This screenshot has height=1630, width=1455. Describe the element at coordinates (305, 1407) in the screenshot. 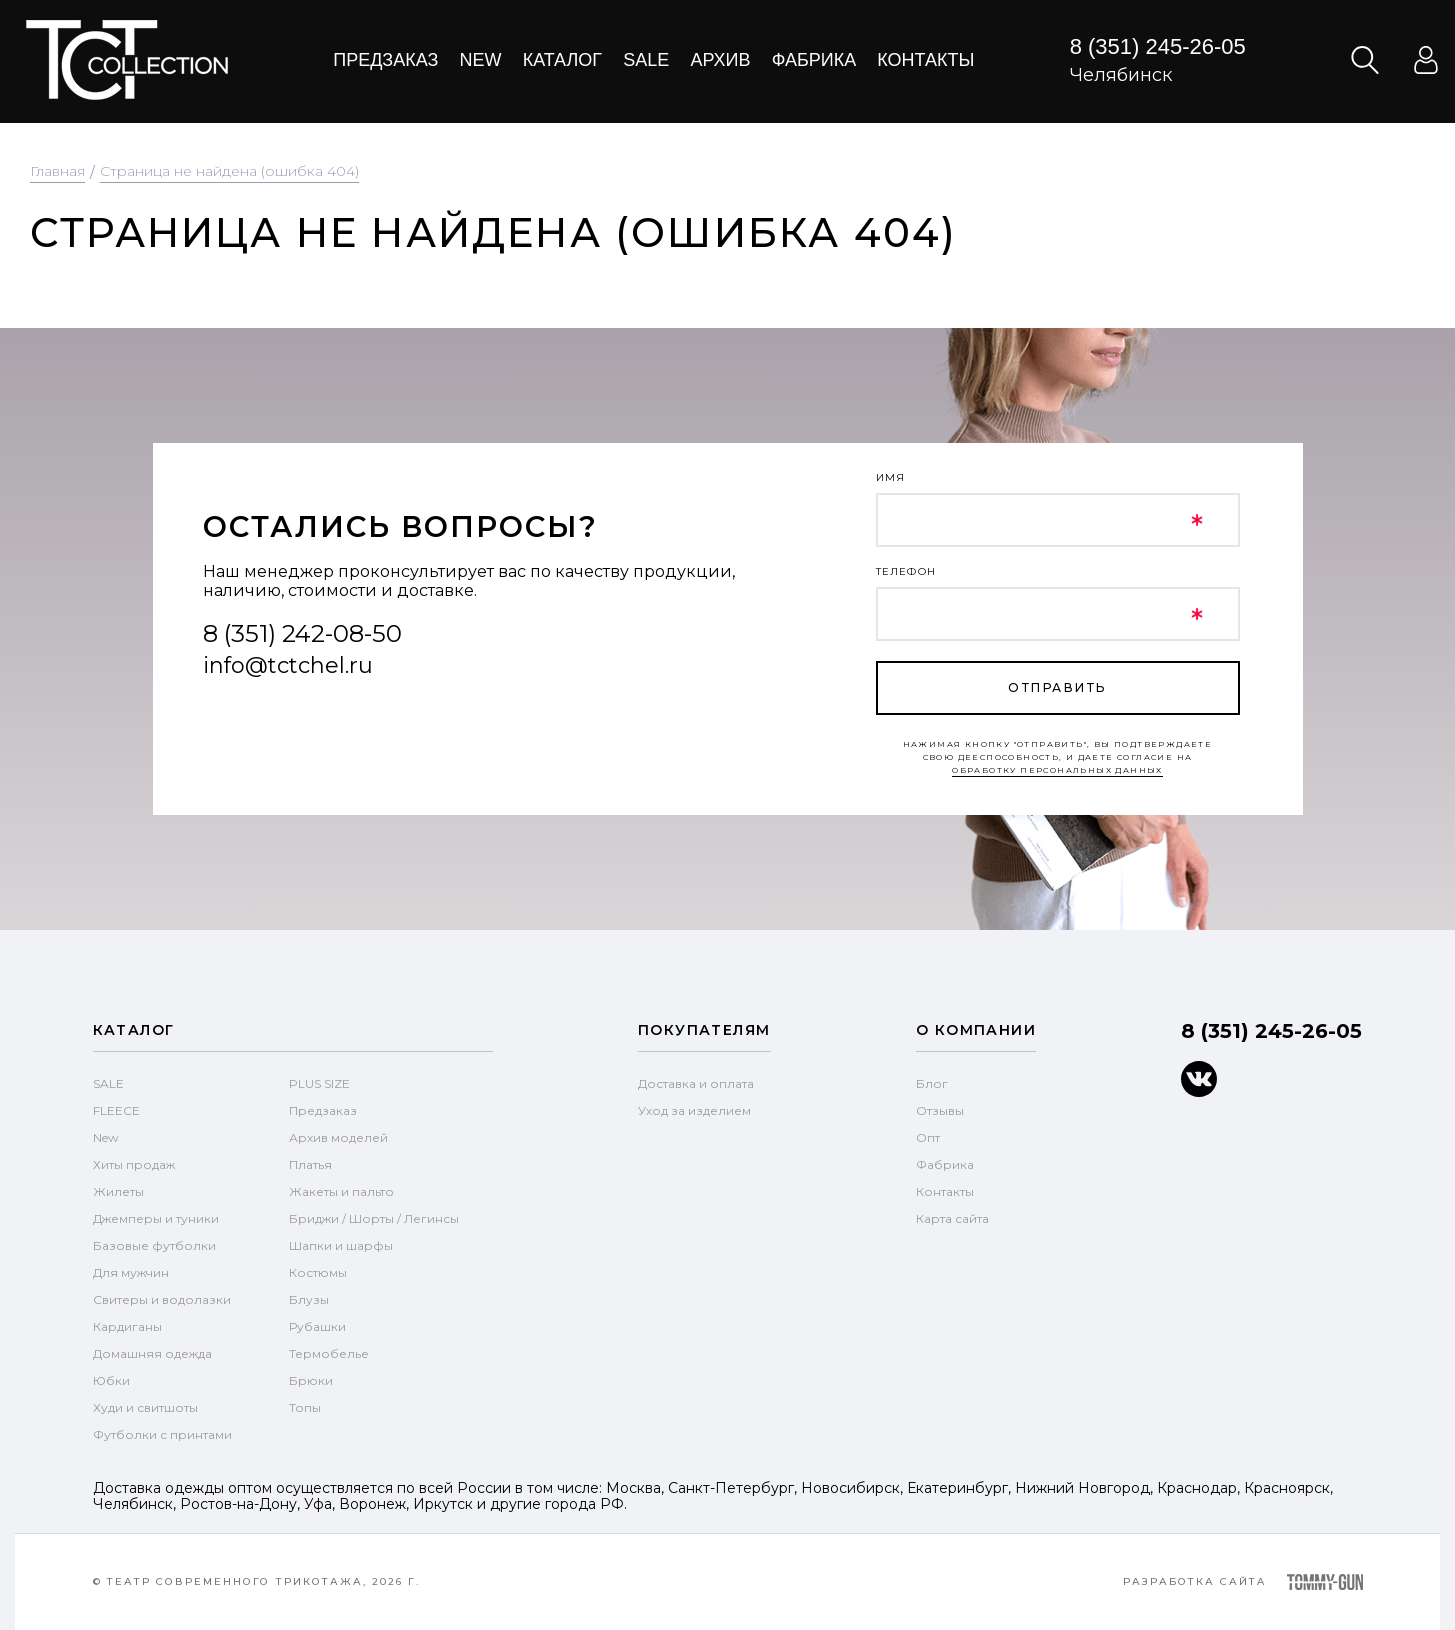

I see `Топы` at that location.